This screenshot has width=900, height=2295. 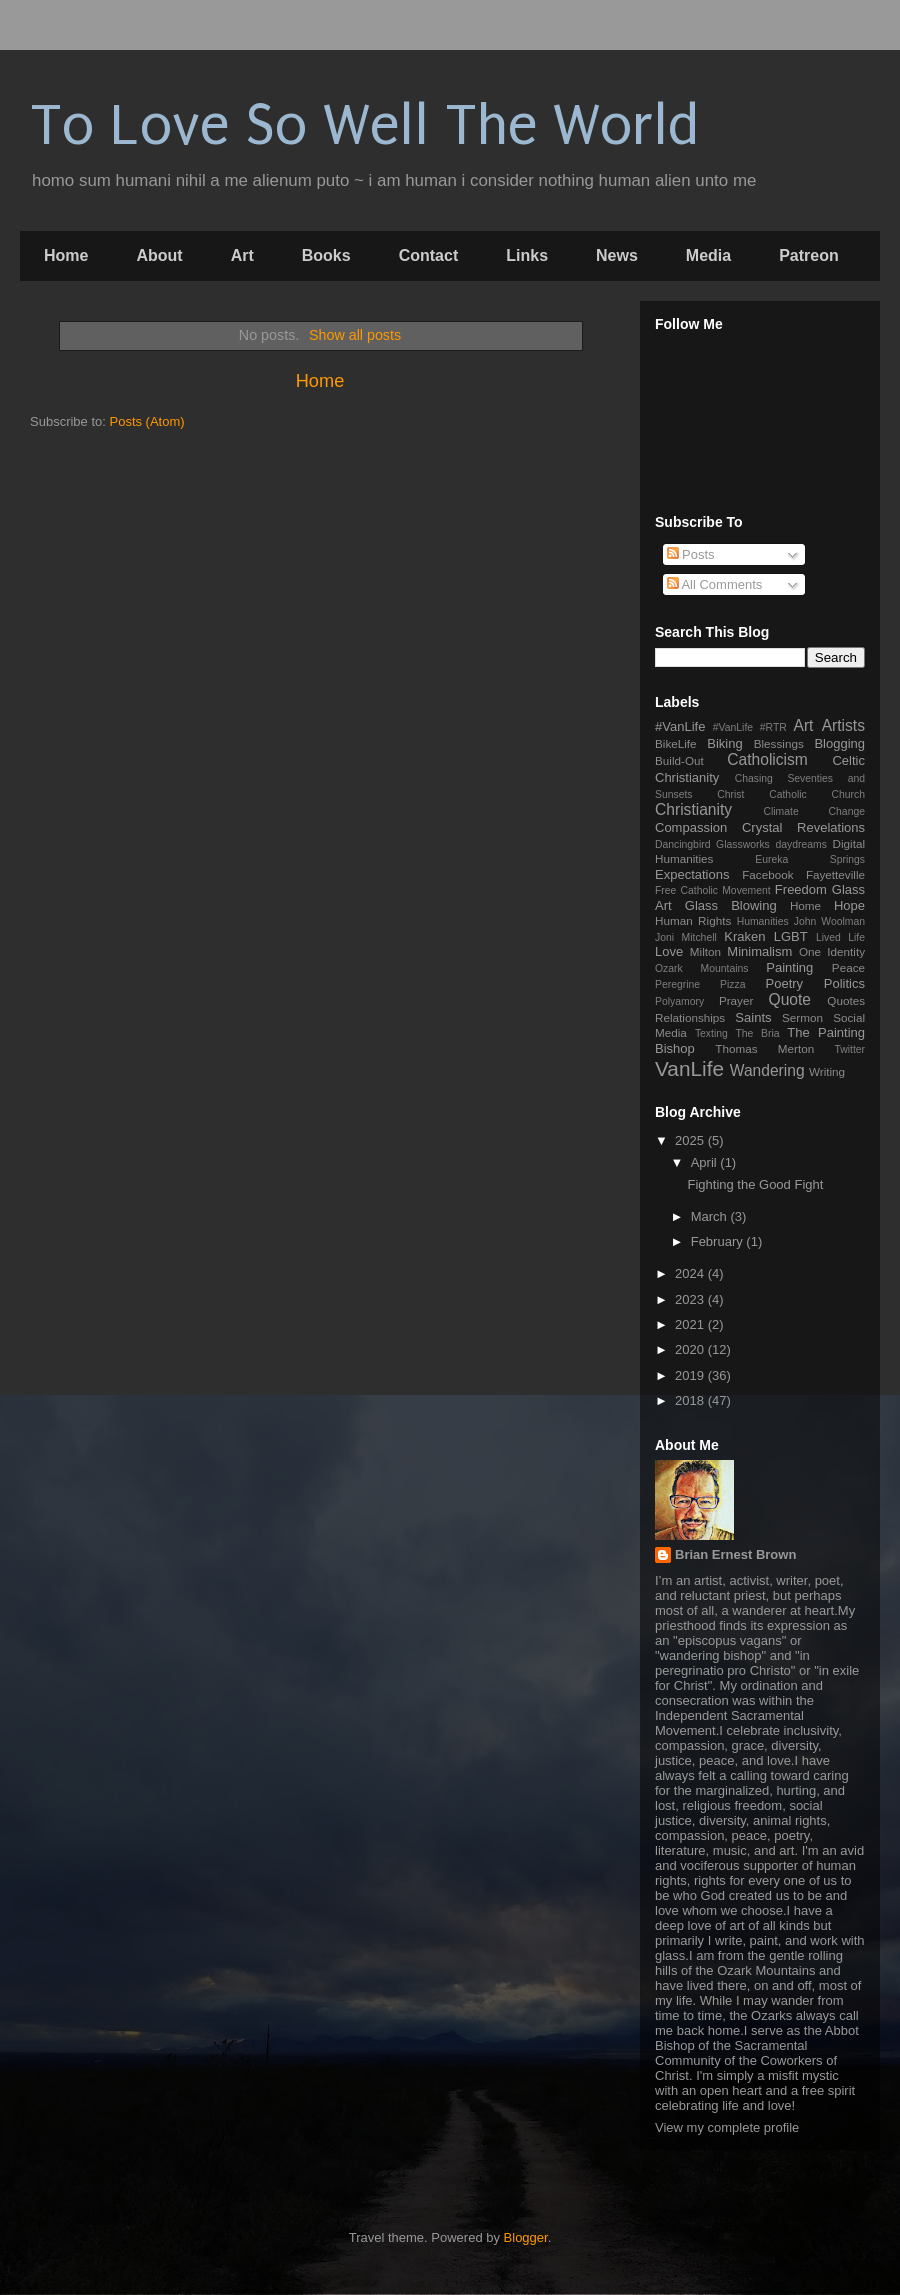 I want to click on Painting, so click(x=789, y=967).